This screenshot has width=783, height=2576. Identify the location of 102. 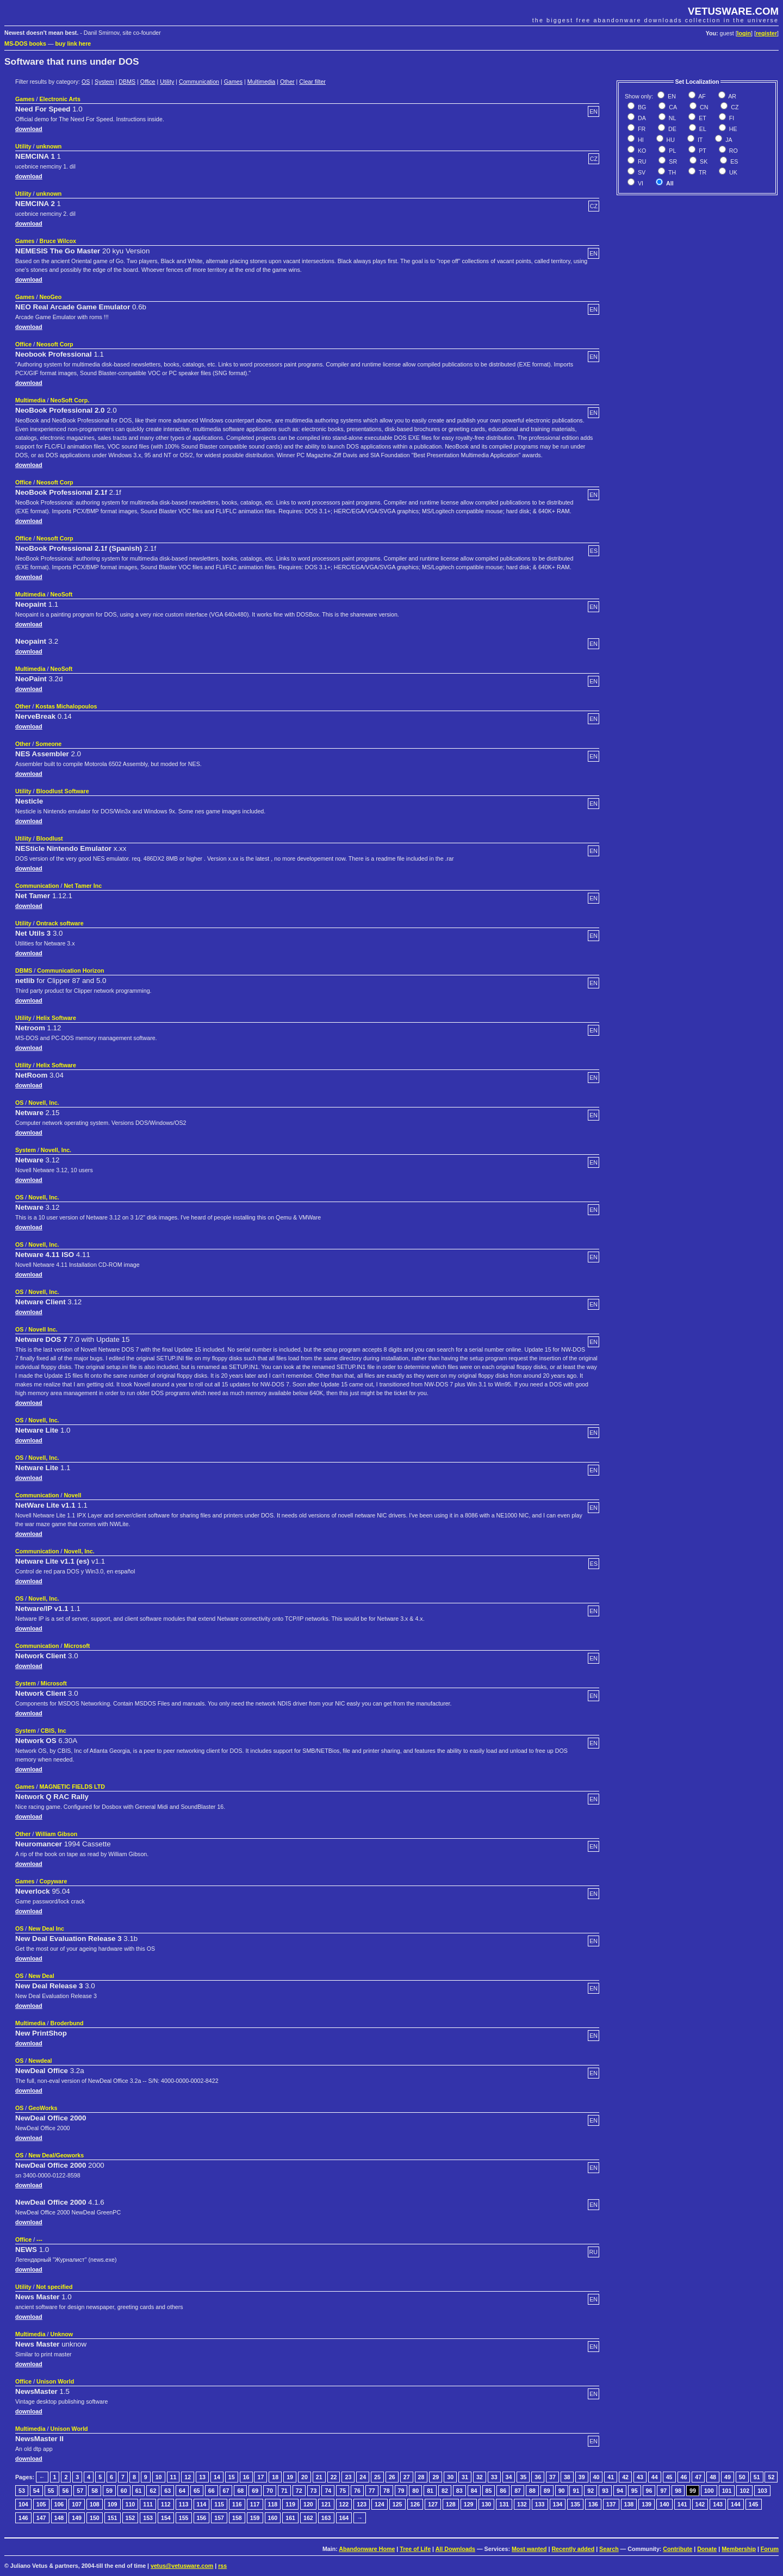
(744, 2490).